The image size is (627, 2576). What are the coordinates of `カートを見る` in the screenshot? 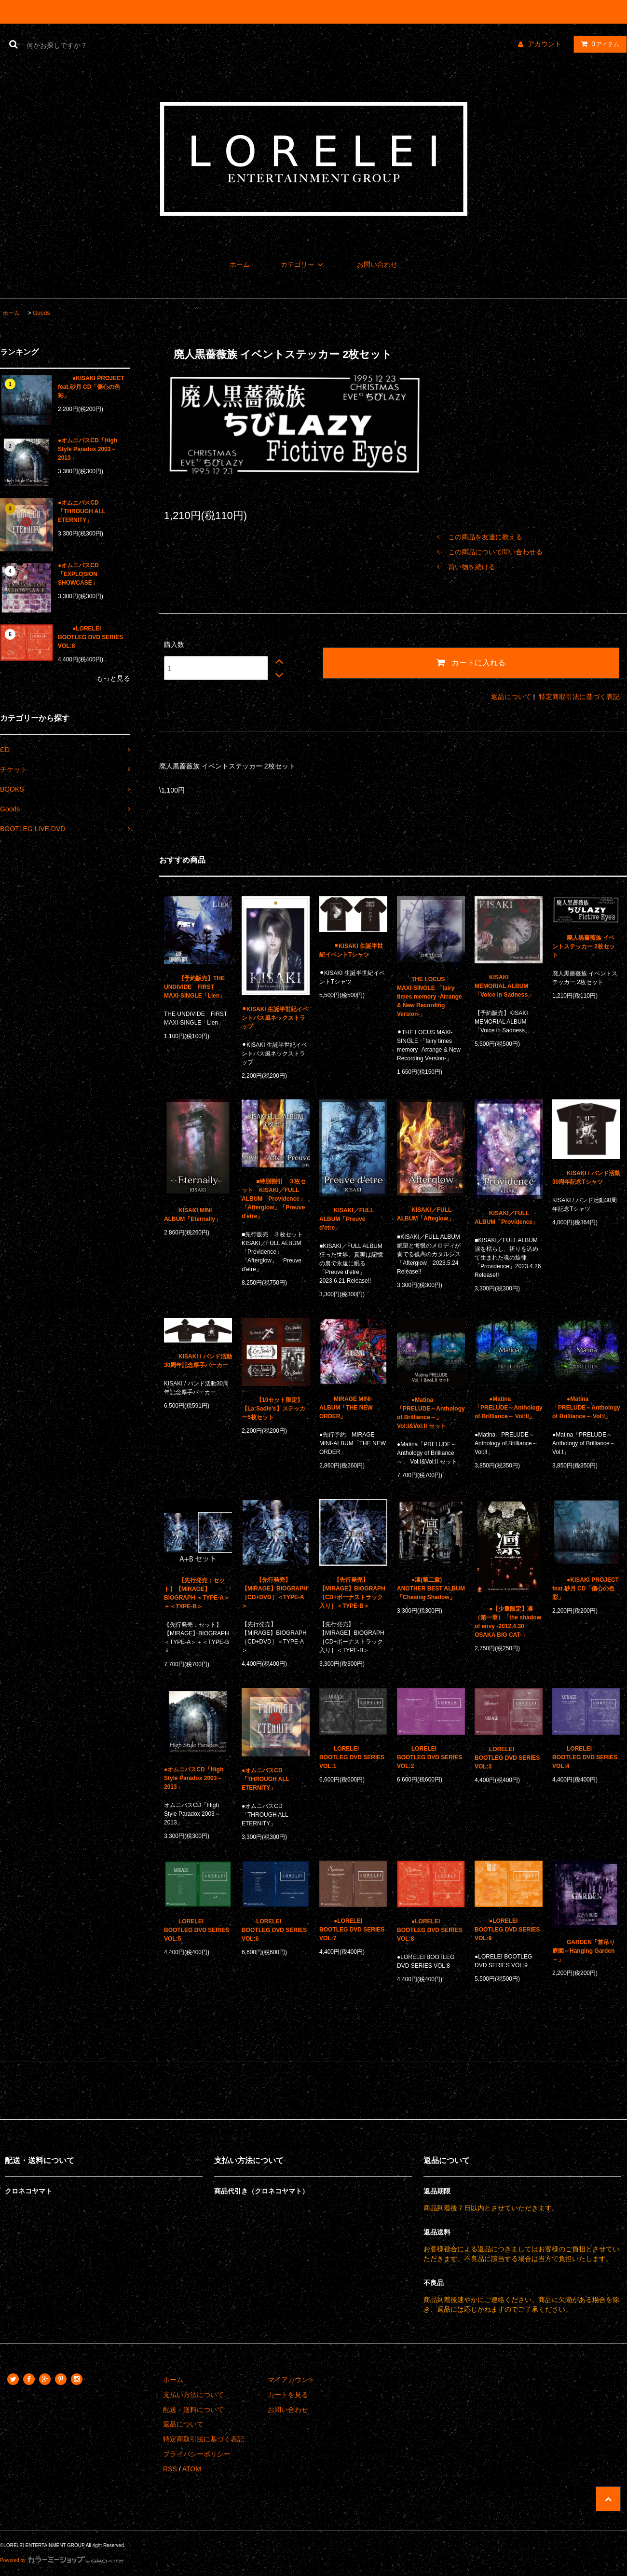 It's located at (288, 2394).